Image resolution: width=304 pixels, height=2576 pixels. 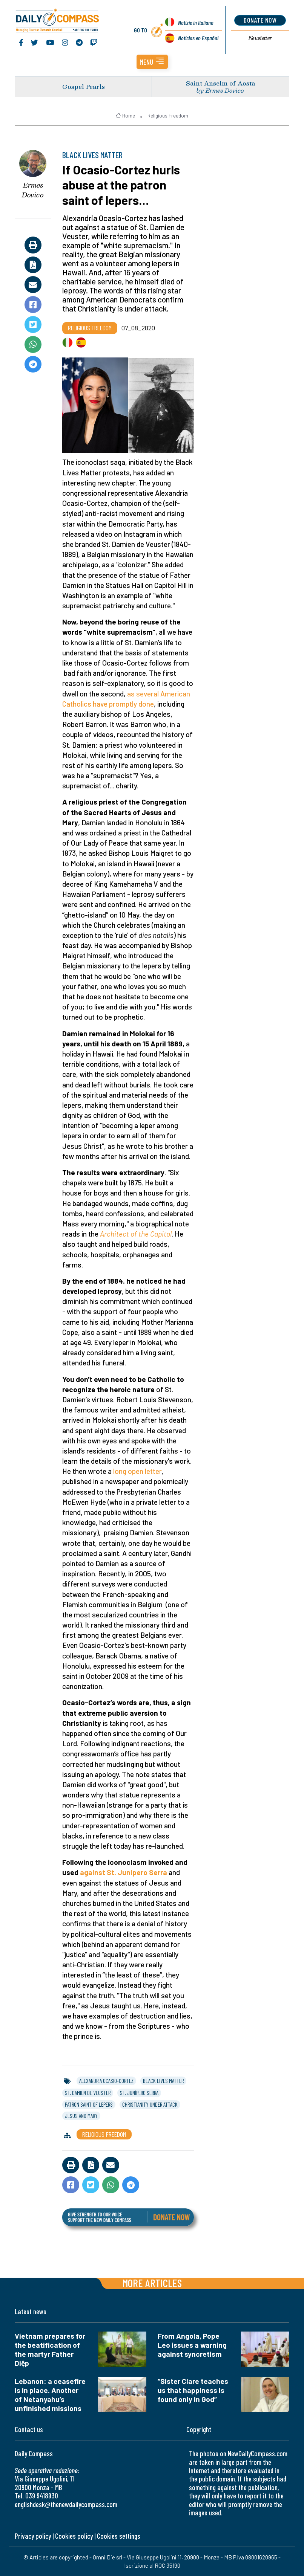 What do you see at coordinates (123, 1872) in the screenshot?
I see `against St. Junípero Serra` at bounding box center [123, 1872].